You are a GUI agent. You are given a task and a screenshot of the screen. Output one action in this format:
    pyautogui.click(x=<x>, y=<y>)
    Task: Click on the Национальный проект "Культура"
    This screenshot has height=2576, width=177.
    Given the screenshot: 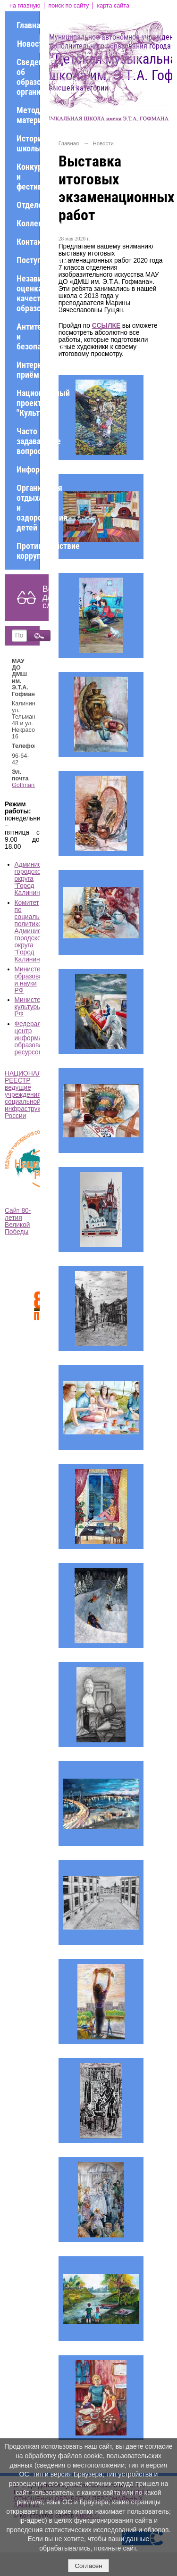 What is the action you would take?
    pyautogui.click(x=28, y=403)
    